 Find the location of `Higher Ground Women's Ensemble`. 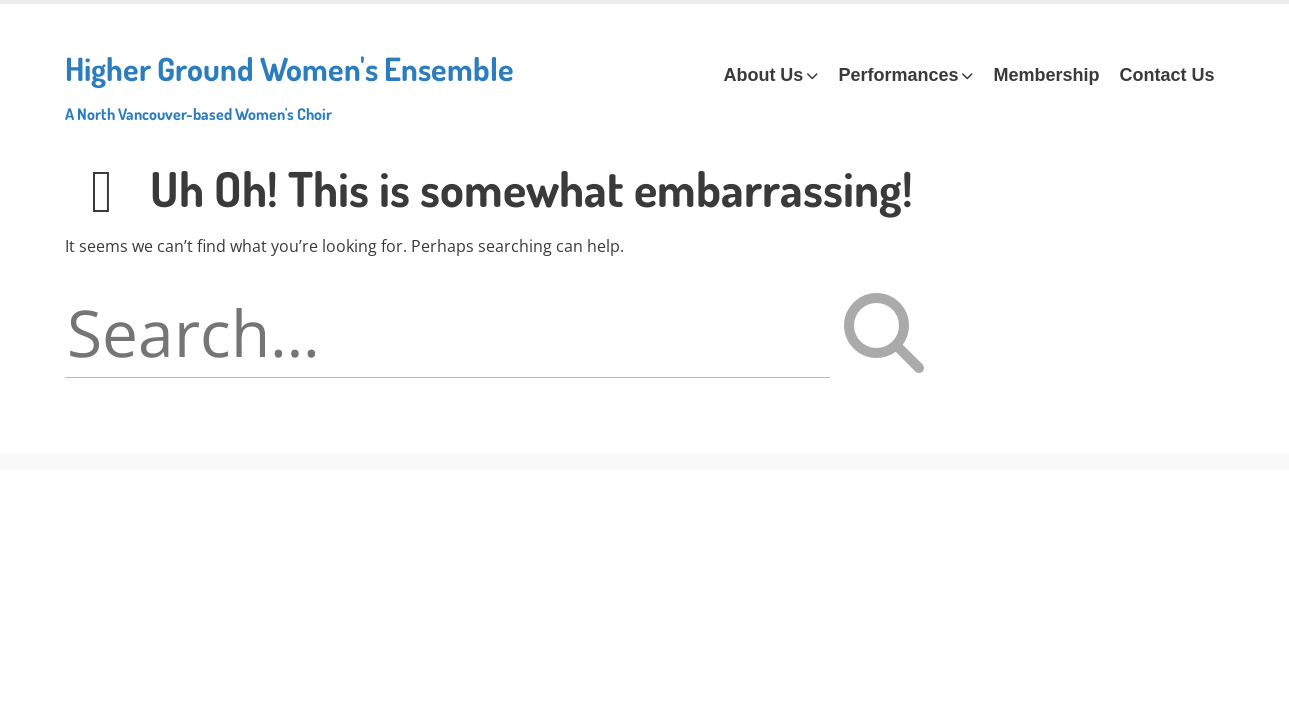

Higher Ground Women's Ensemble is located at coordinates (289, 86).